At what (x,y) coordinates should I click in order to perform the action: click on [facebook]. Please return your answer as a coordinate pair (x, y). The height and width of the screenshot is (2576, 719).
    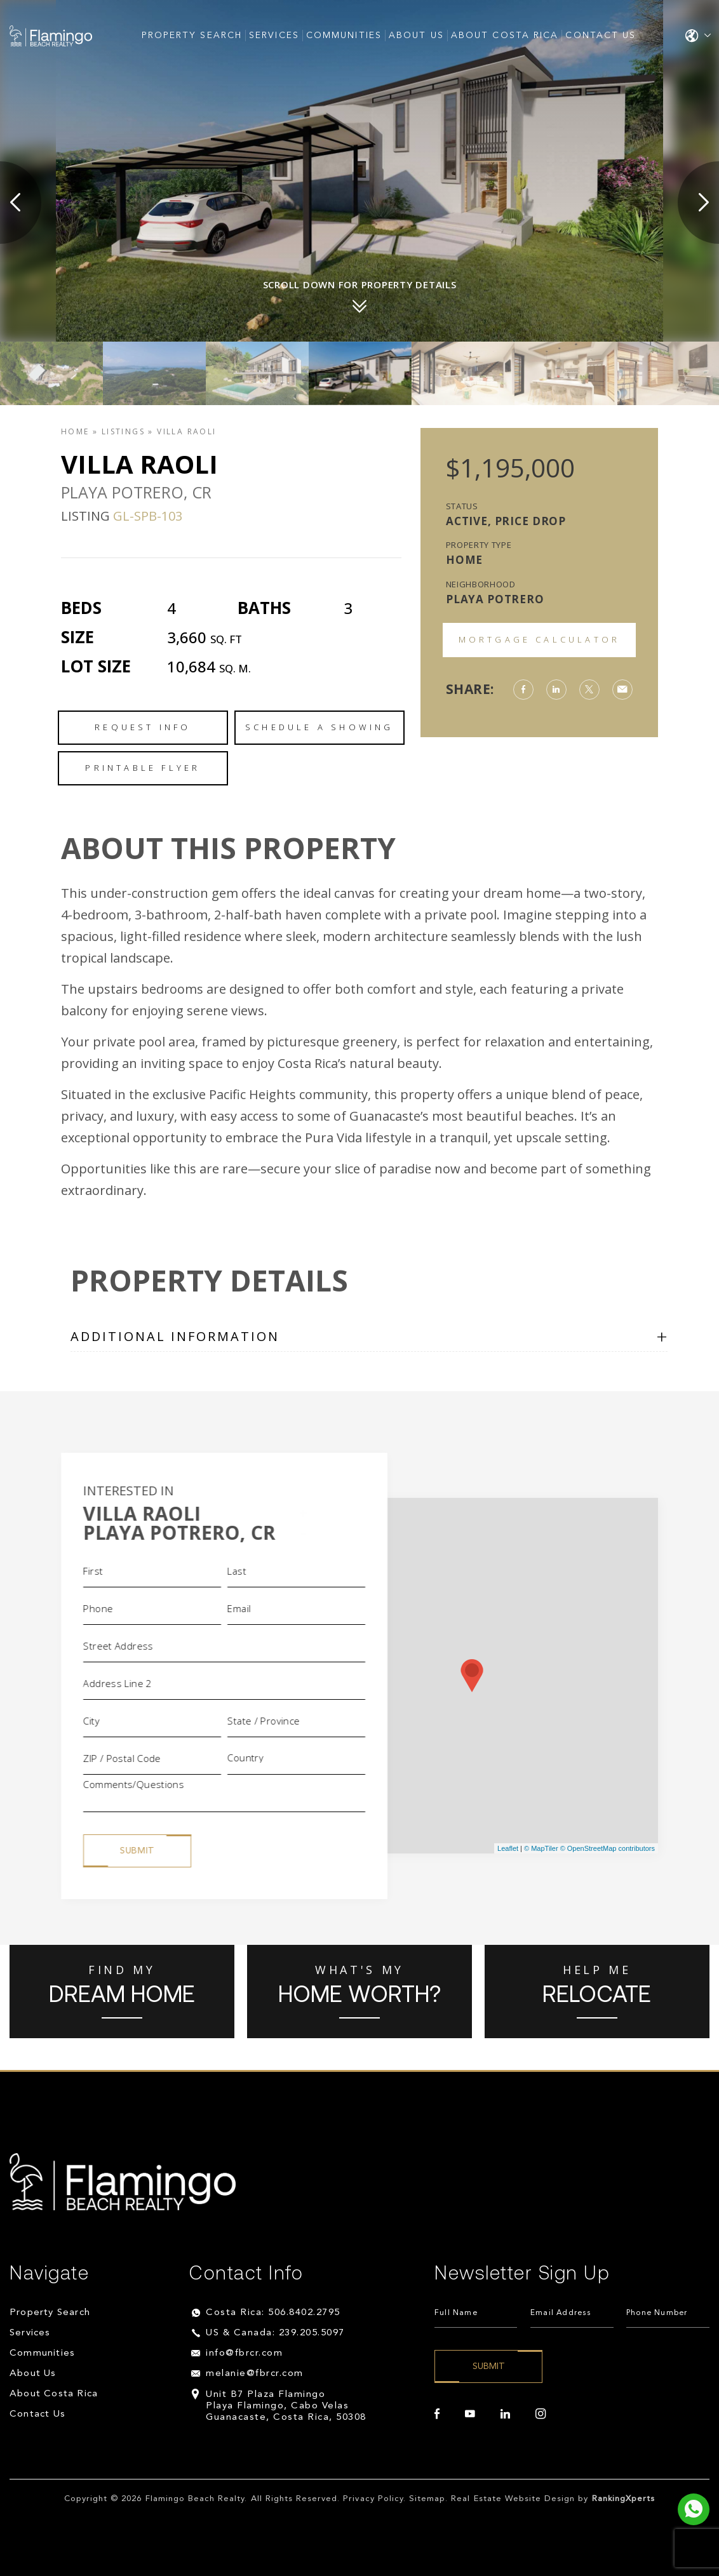
    Looking at the image, I should click on (437, 2414).